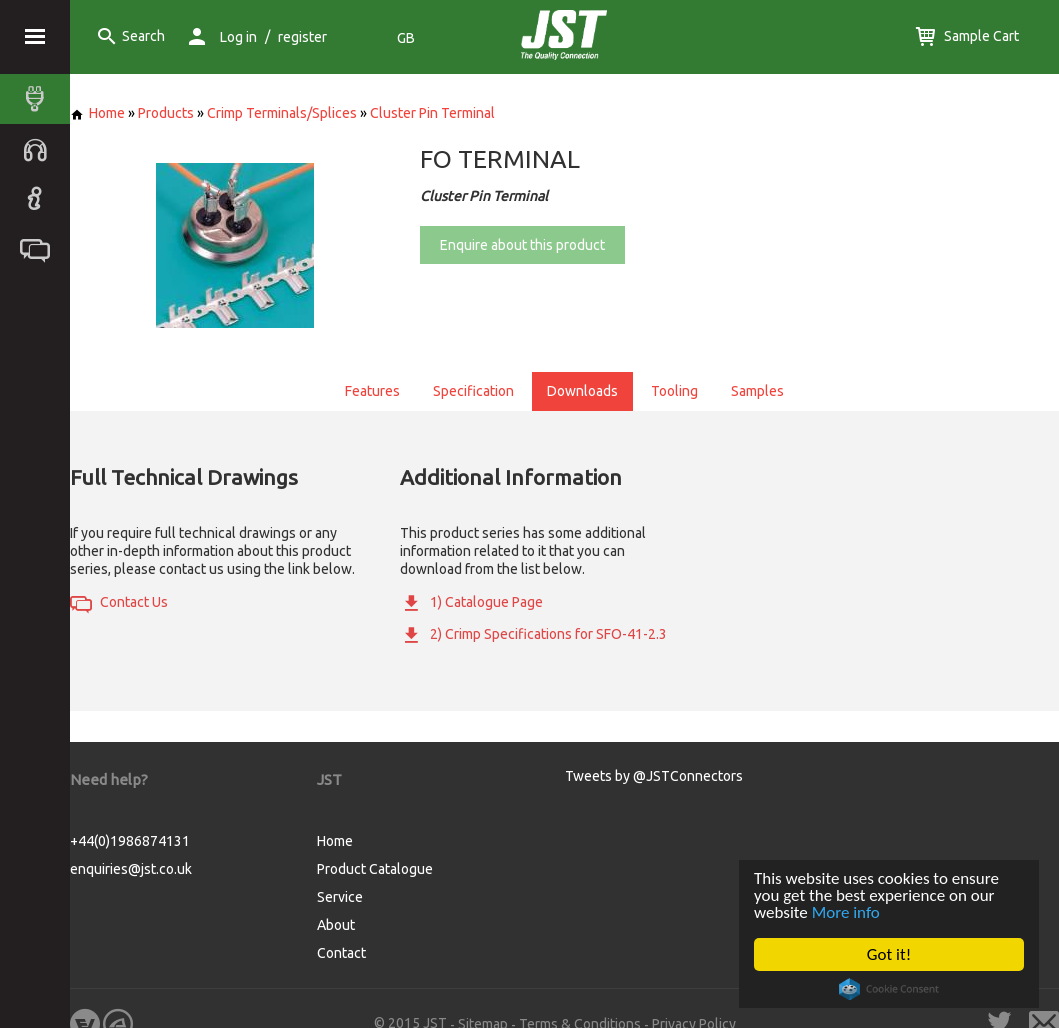 This screenshot has height=1028, width=1059. I want to click on Got it!, so click(889, 954).